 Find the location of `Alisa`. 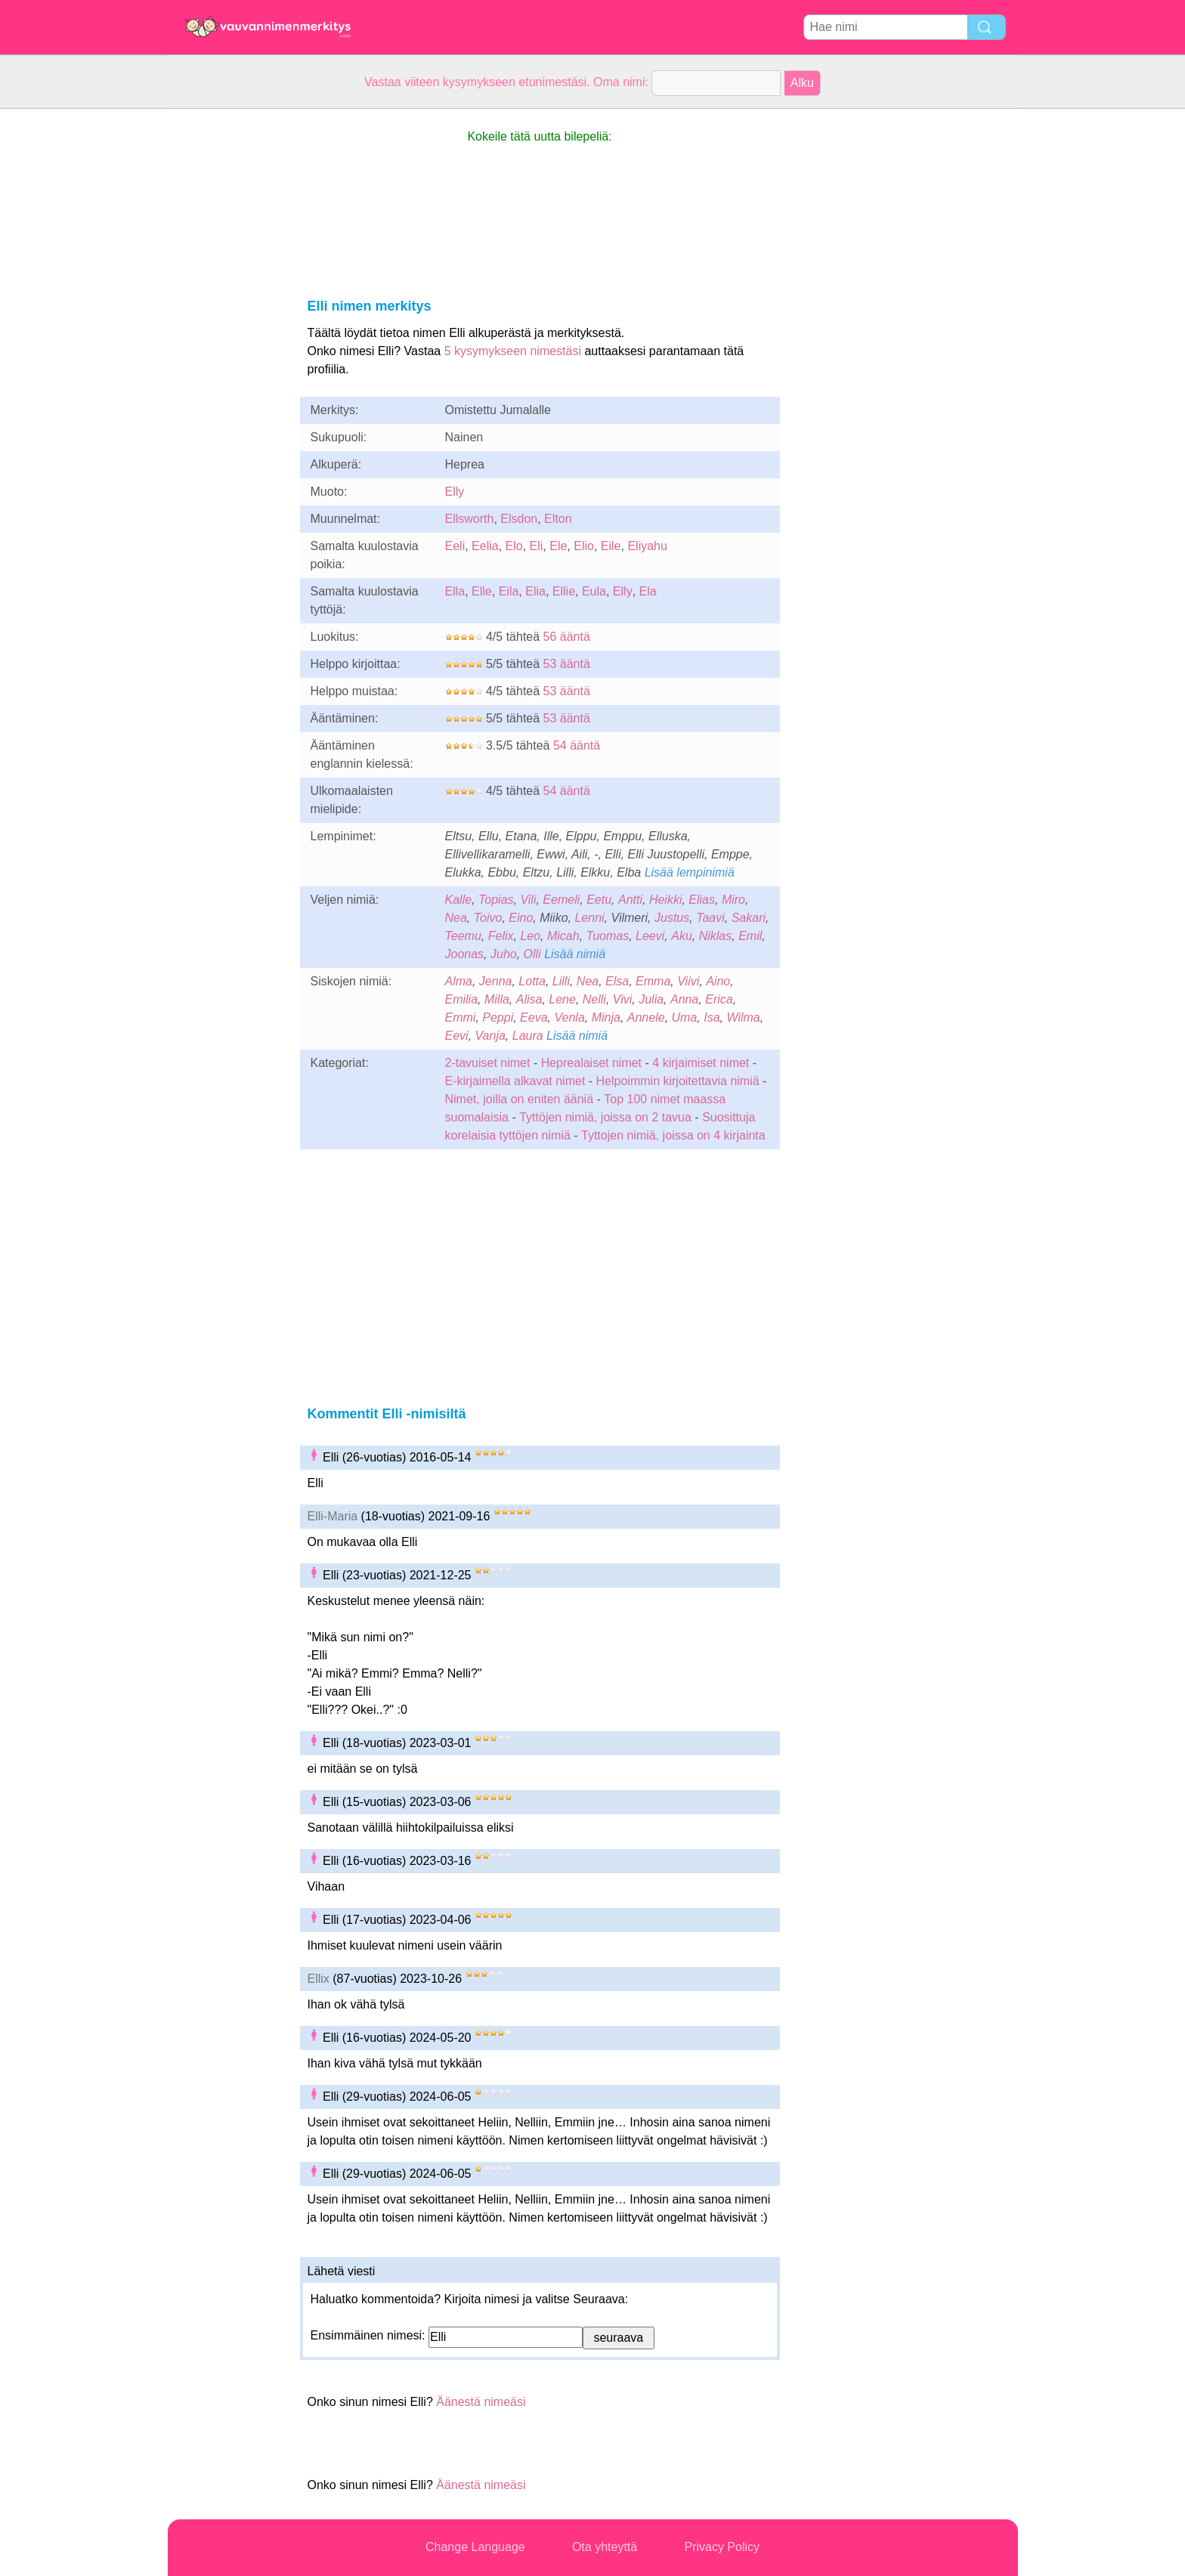

Alisa is located at coordinates (529, 999).